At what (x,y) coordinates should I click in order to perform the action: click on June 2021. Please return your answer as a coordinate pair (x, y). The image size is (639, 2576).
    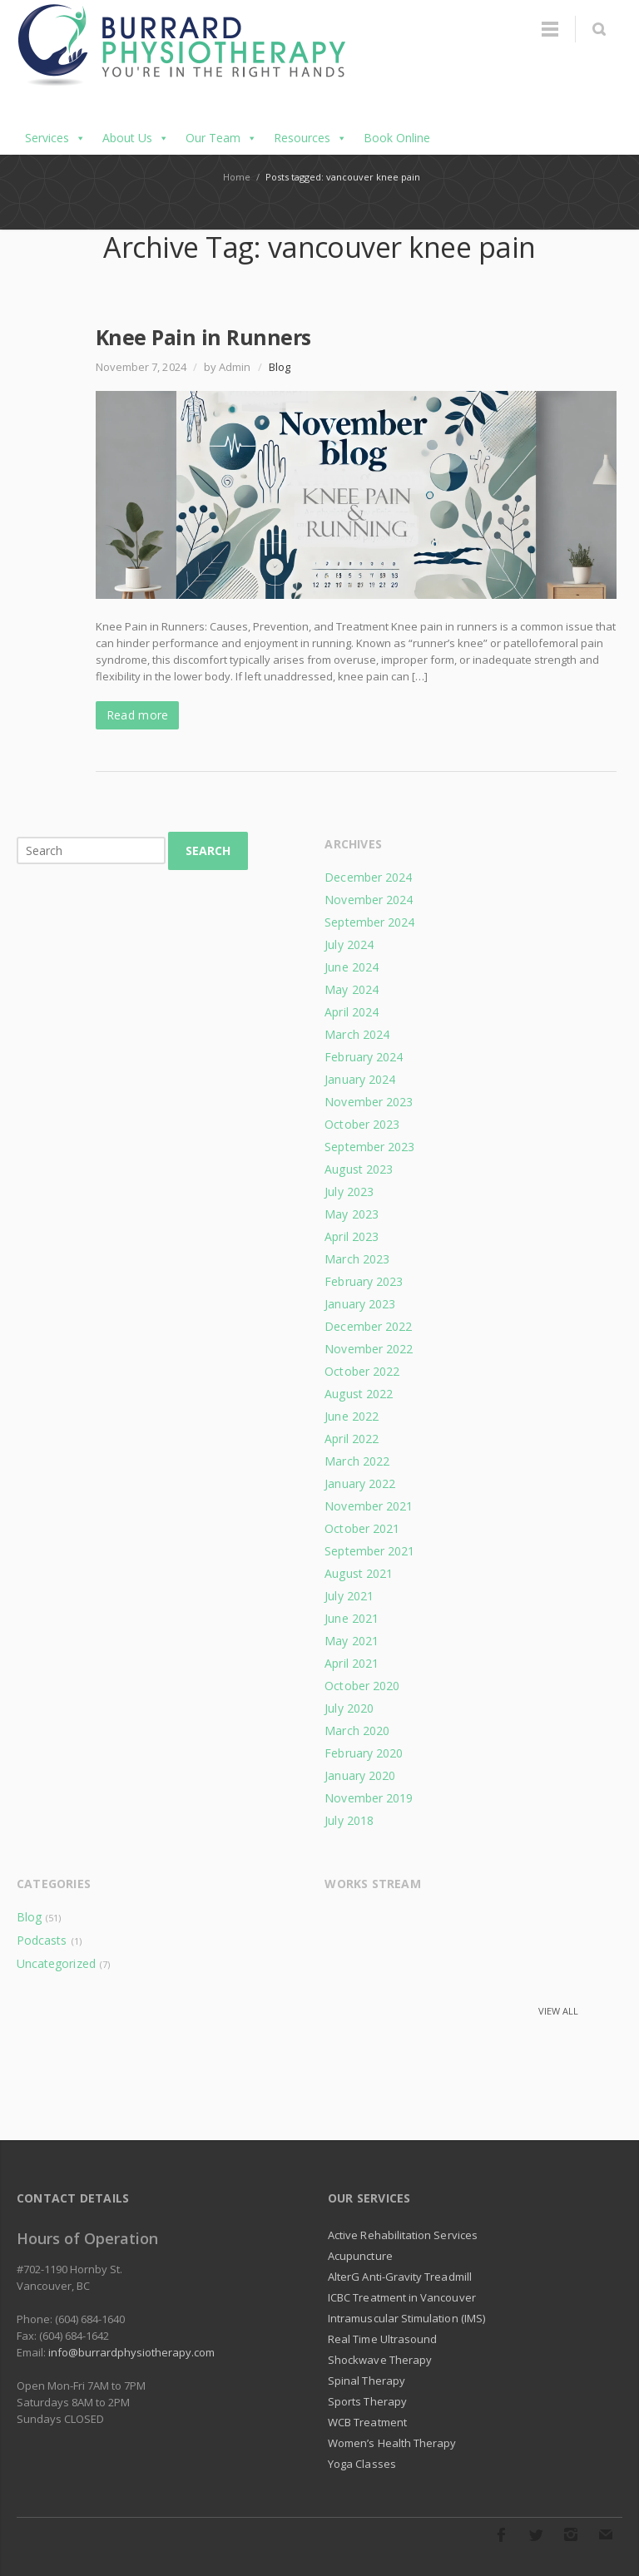
    Looking at the image, I should click on (351, 1618).